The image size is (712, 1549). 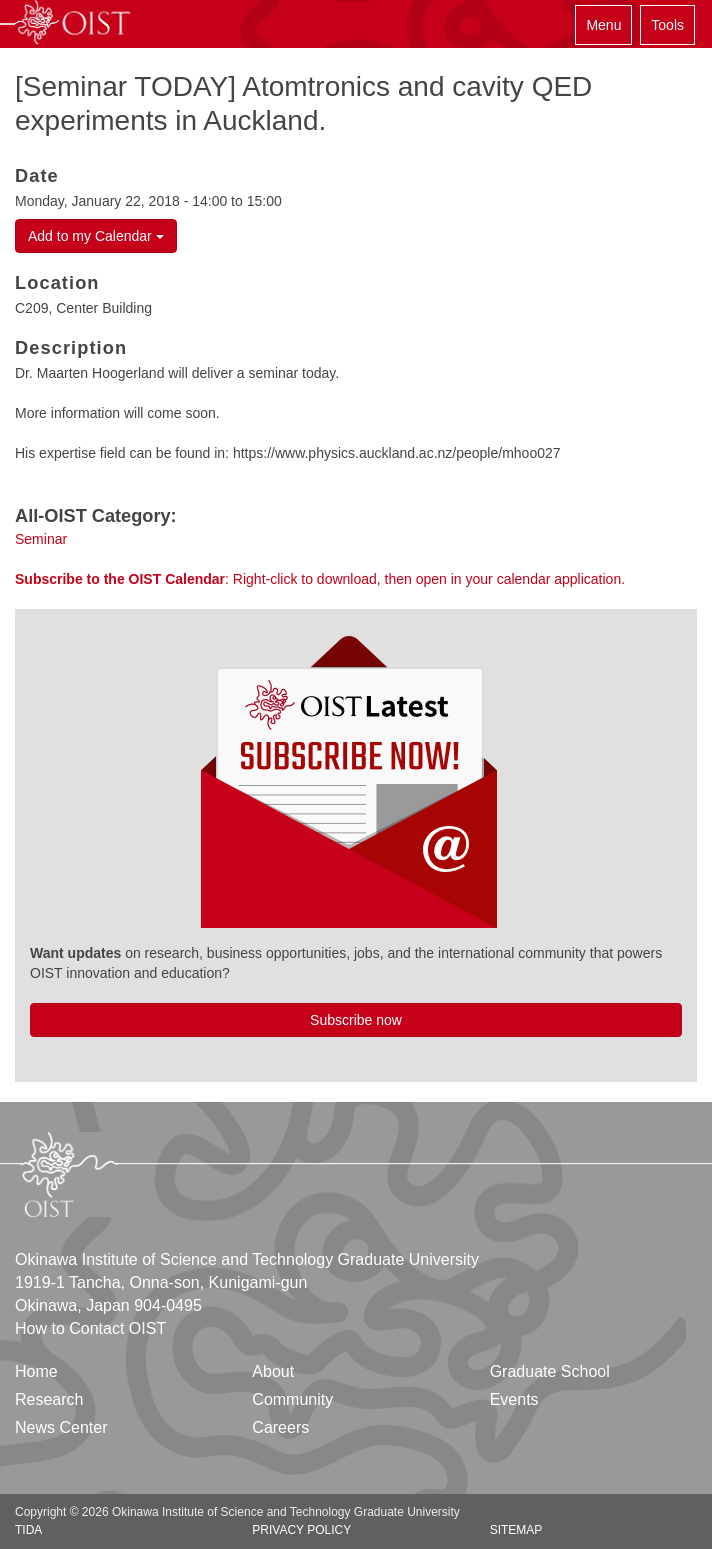 What do you see at coordinates (514, 1399) in the screenshot?
I see `Events` at bounding box center [514, 1399].